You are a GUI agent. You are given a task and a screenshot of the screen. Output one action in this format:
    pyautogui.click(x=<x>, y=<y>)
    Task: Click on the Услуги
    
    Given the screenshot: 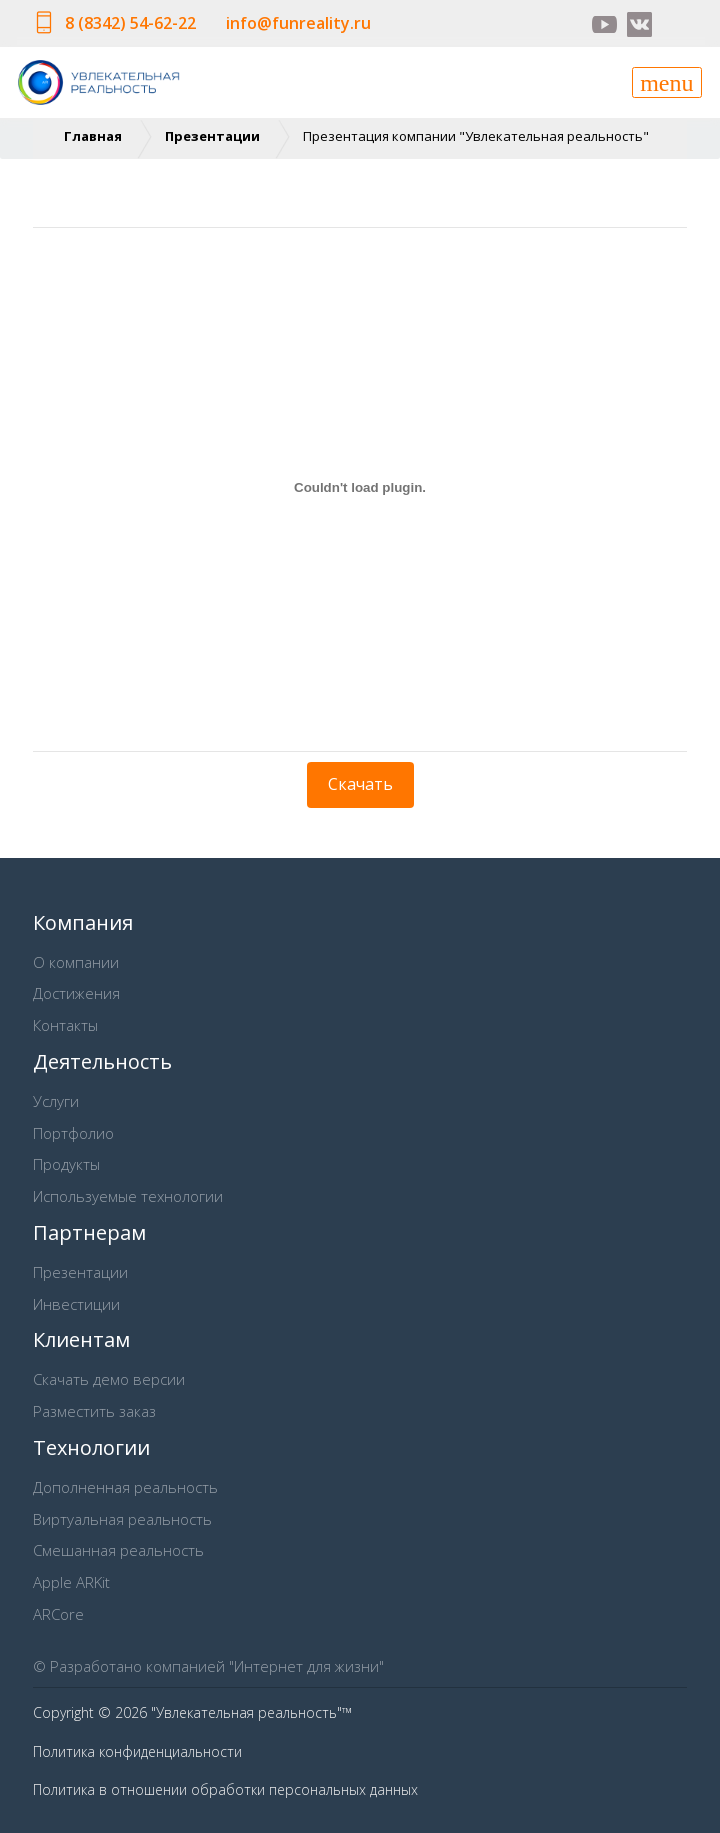 What is the action you would take?
    pyautogui.click(x=56, y=1101)
    